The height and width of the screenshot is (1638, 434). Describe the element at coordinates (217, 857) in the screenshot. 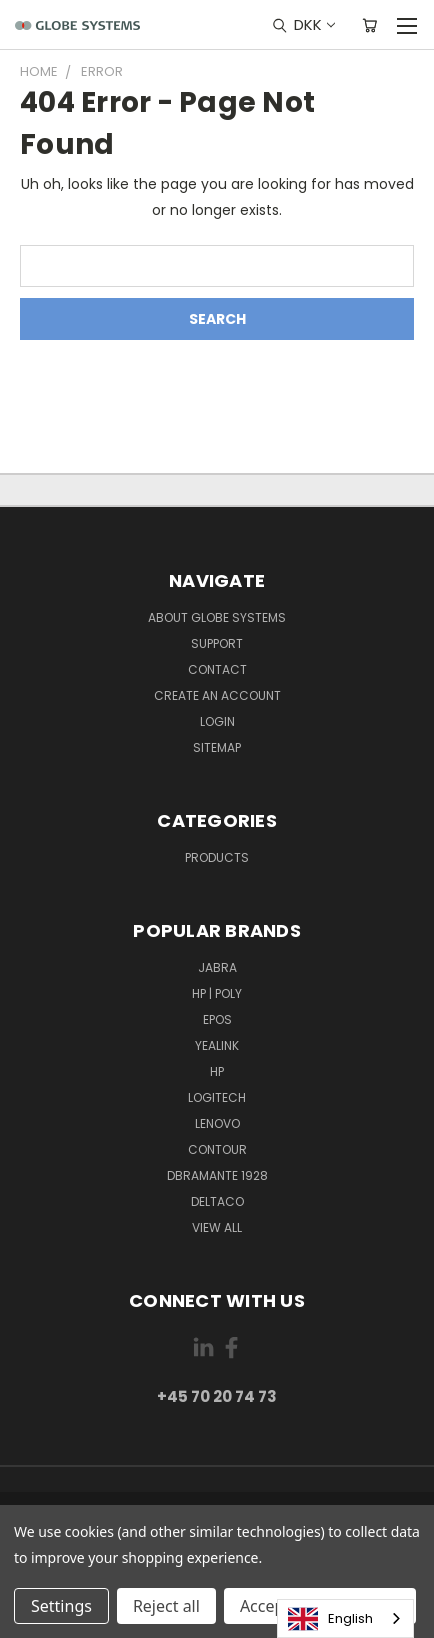

I see `Products` at that location.